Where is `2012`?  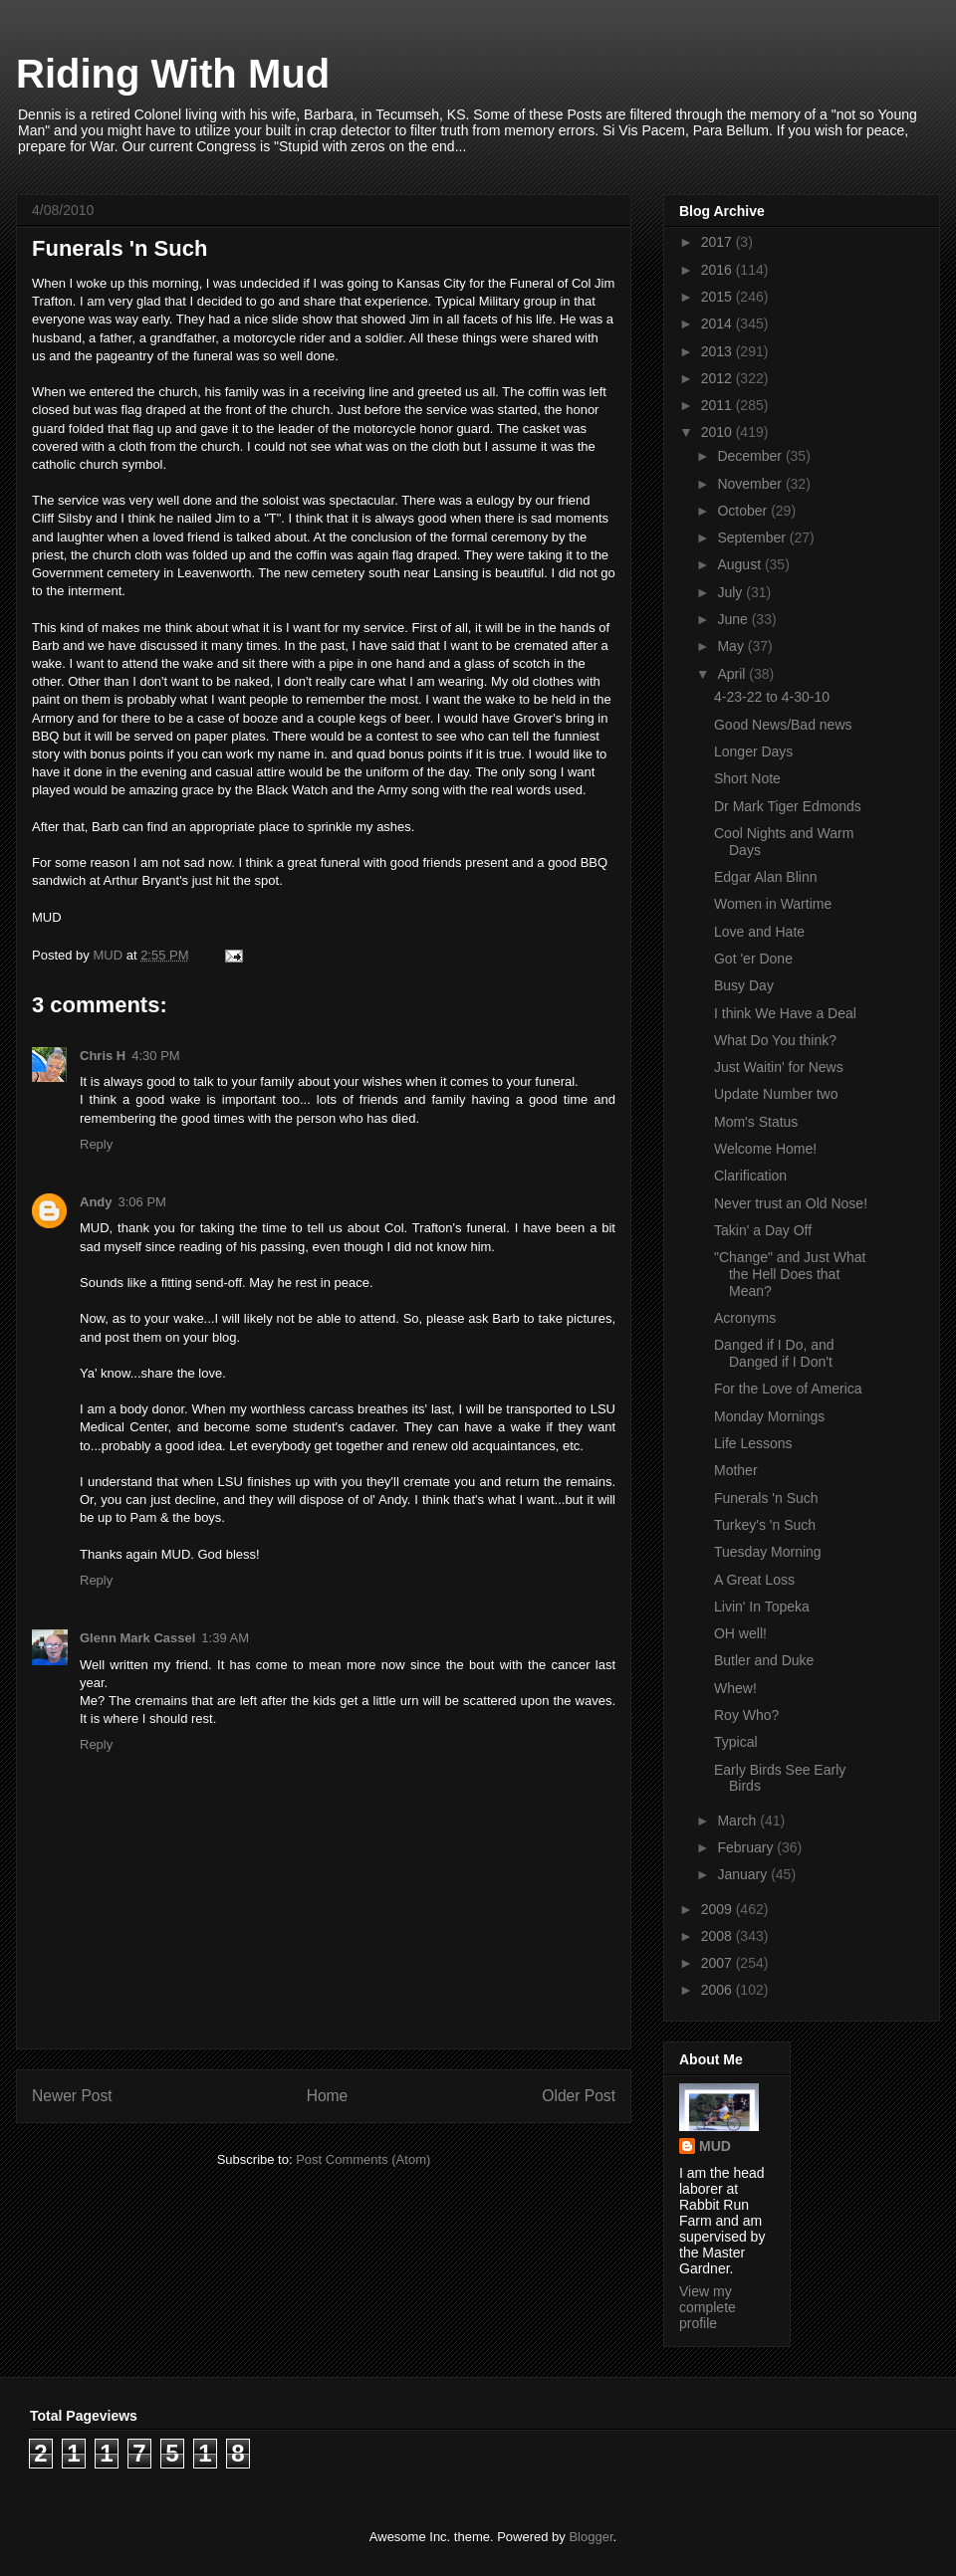
2012 is located at coordinates (718, 378).